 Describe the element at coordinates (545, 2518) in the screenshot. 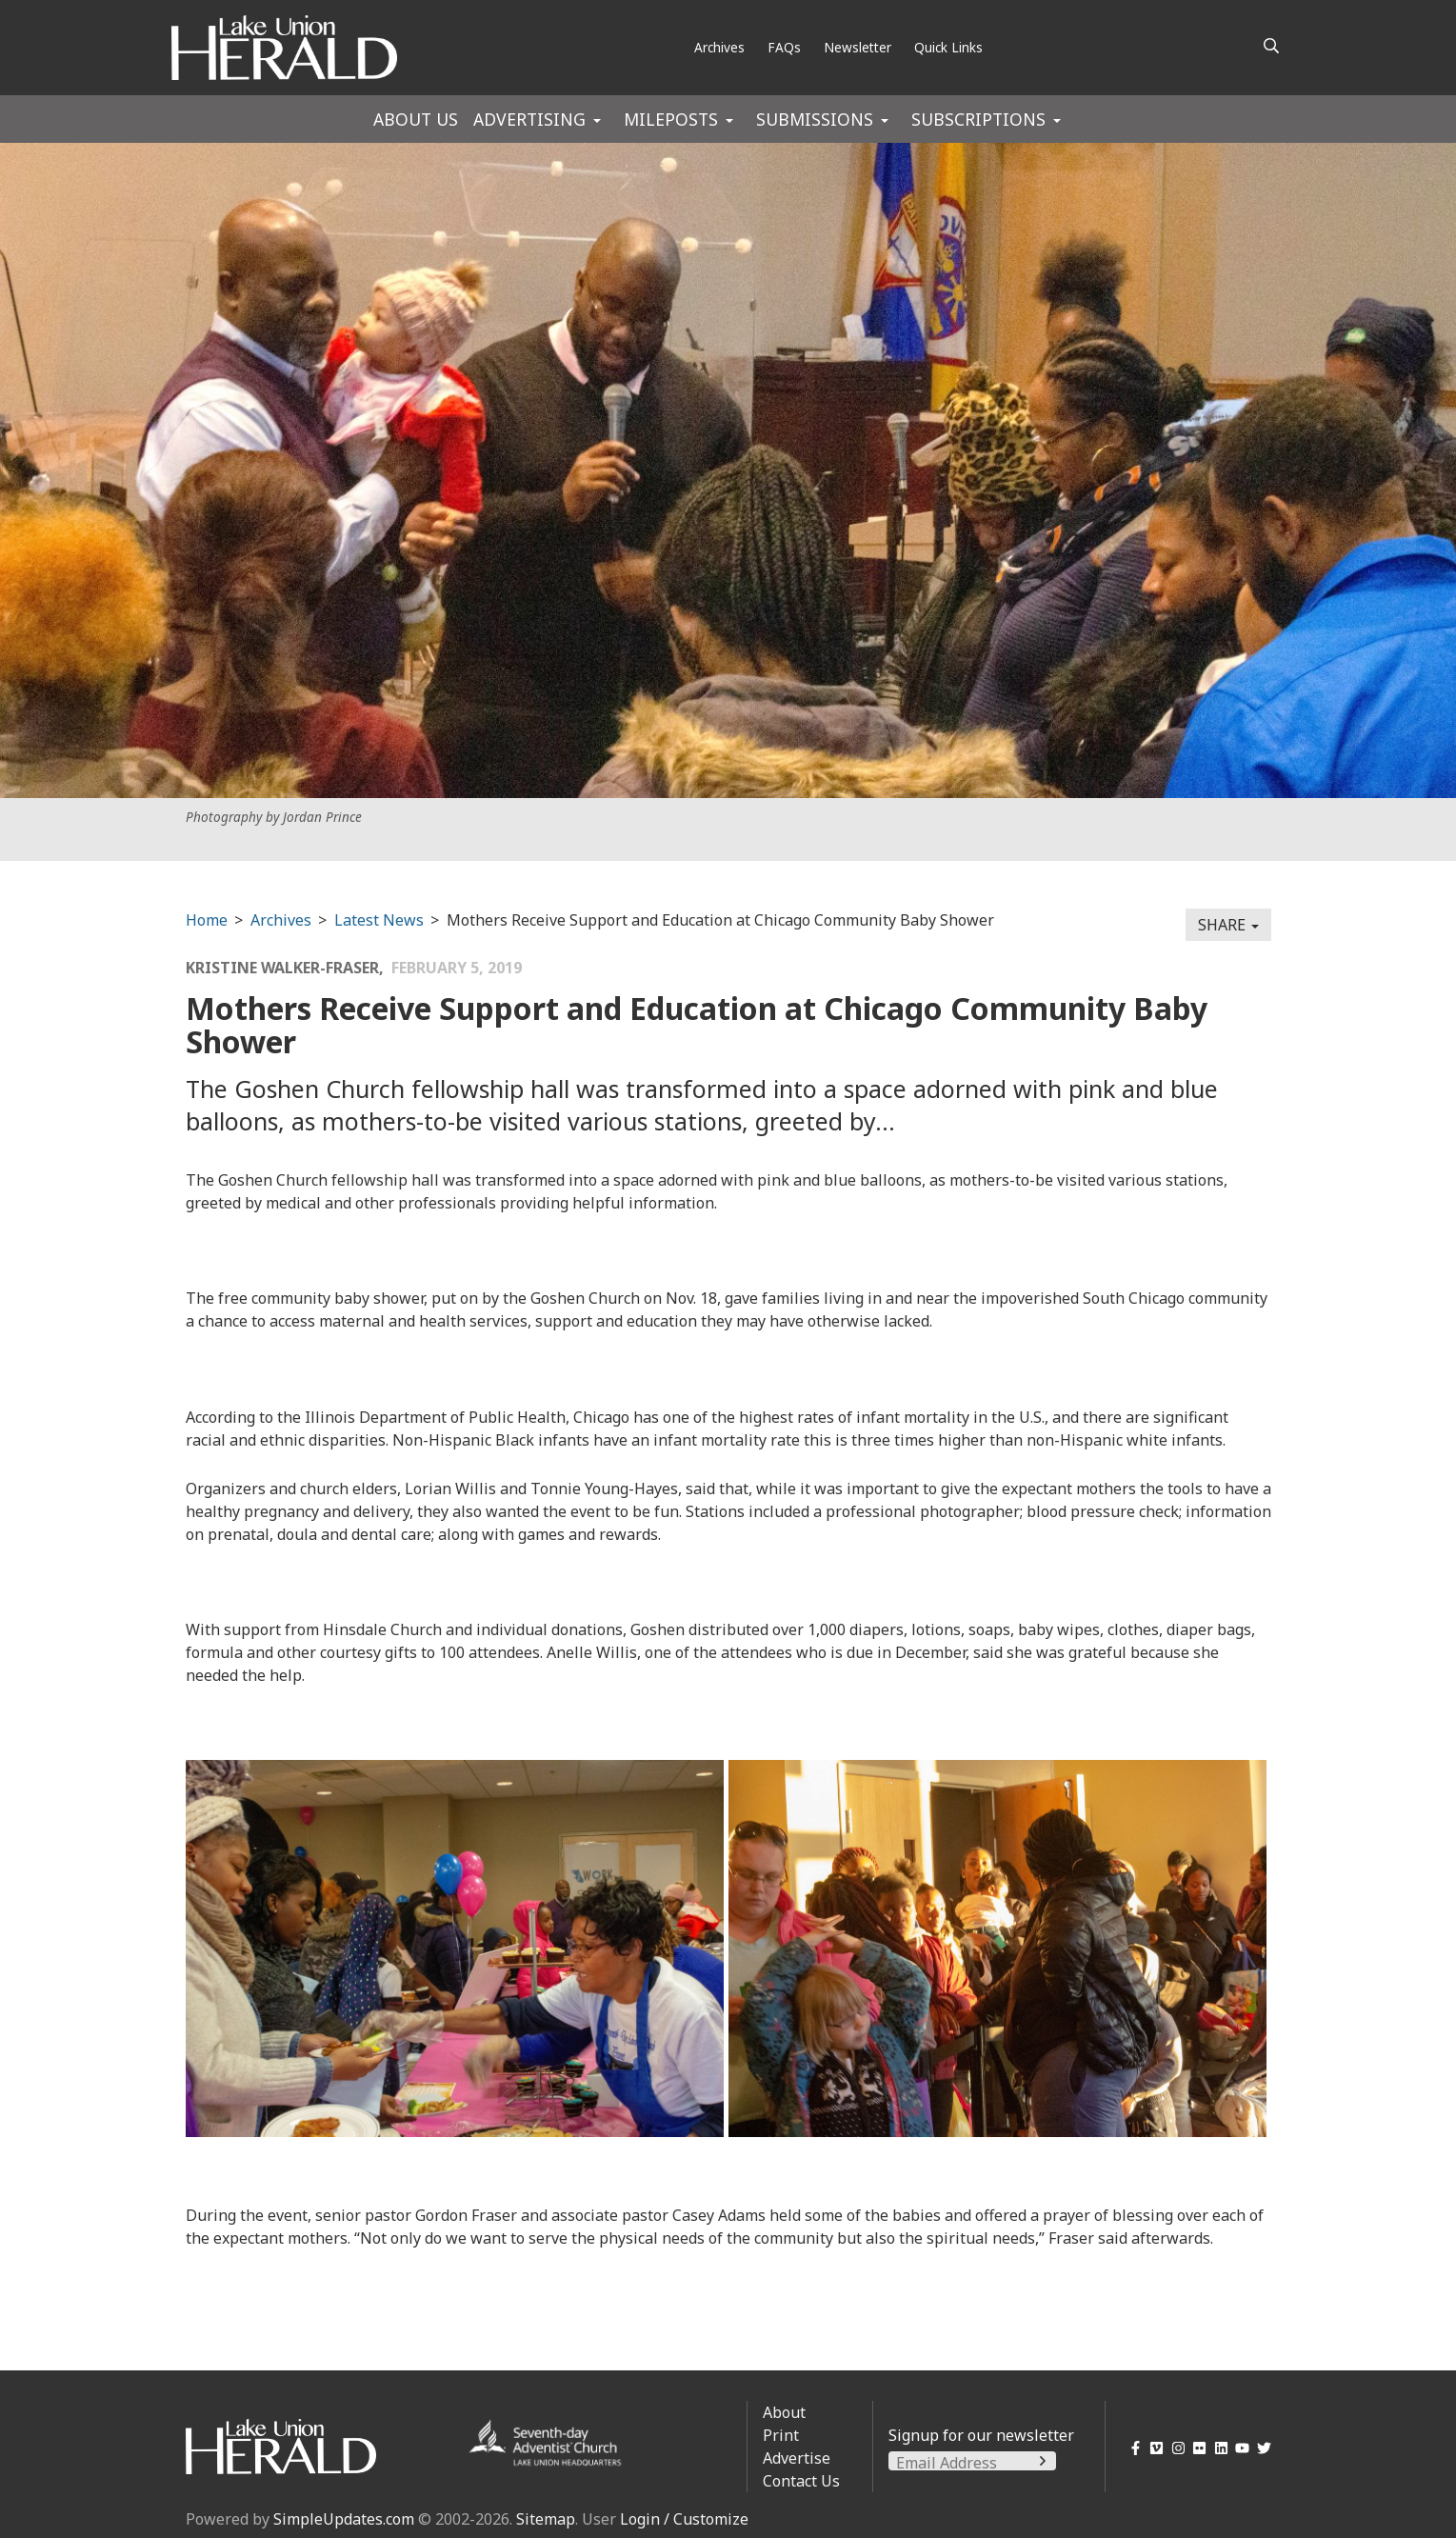

I see `Sitemap` at that location.